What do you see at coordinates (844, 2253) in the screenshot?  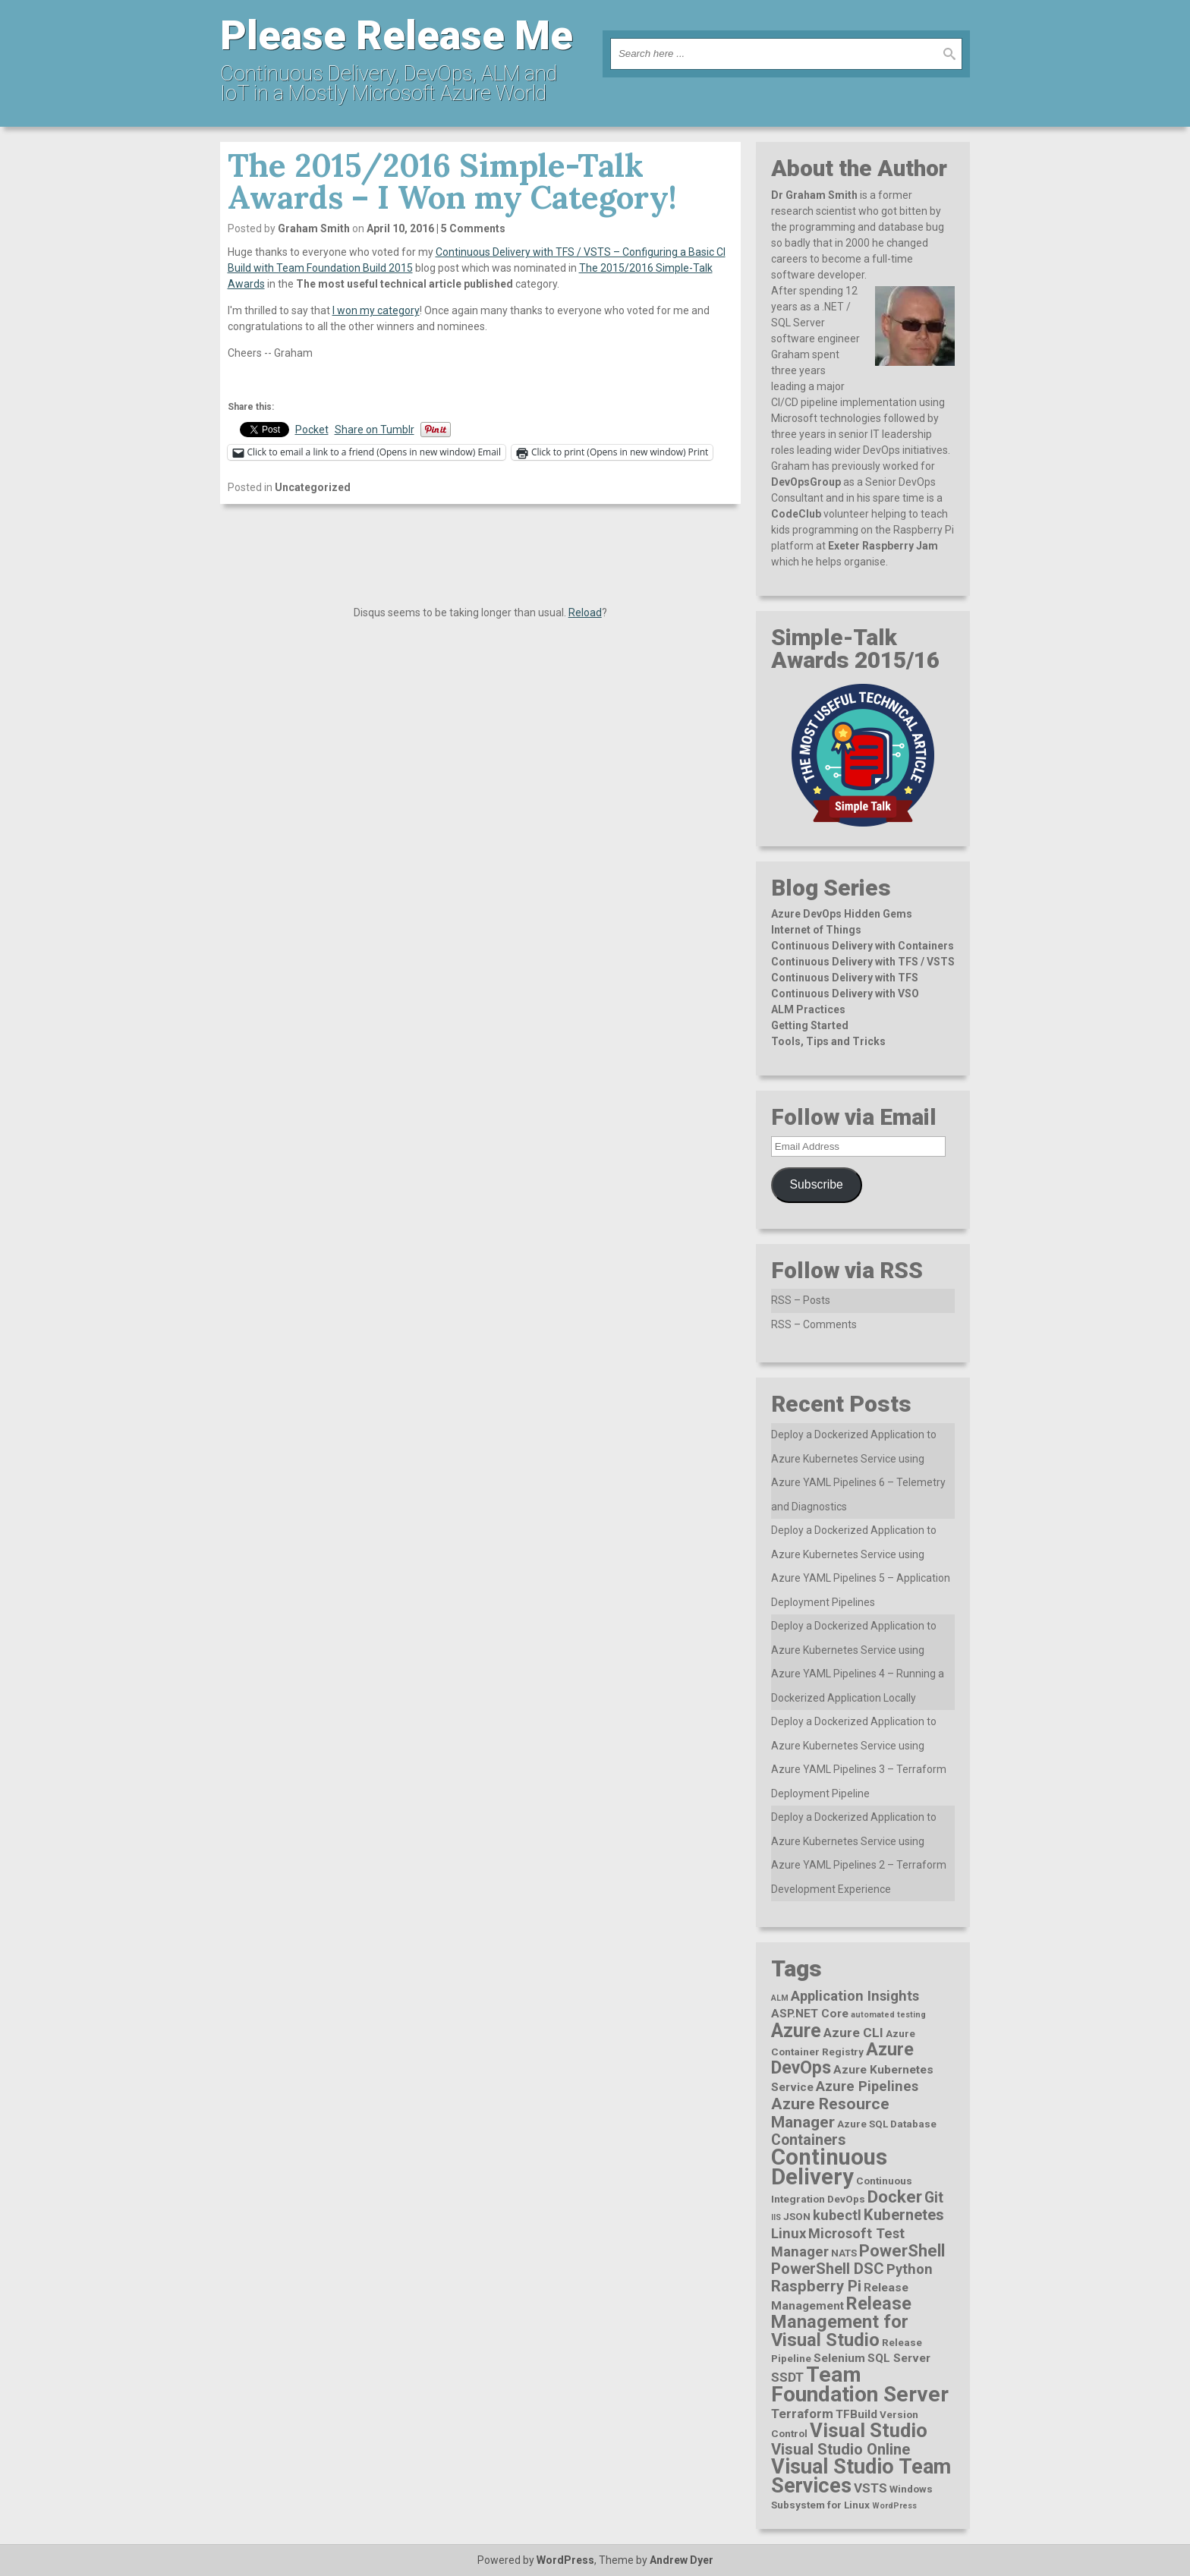 I see `NATS [NATS (2 items)]` at bounding box center [844, 2253].